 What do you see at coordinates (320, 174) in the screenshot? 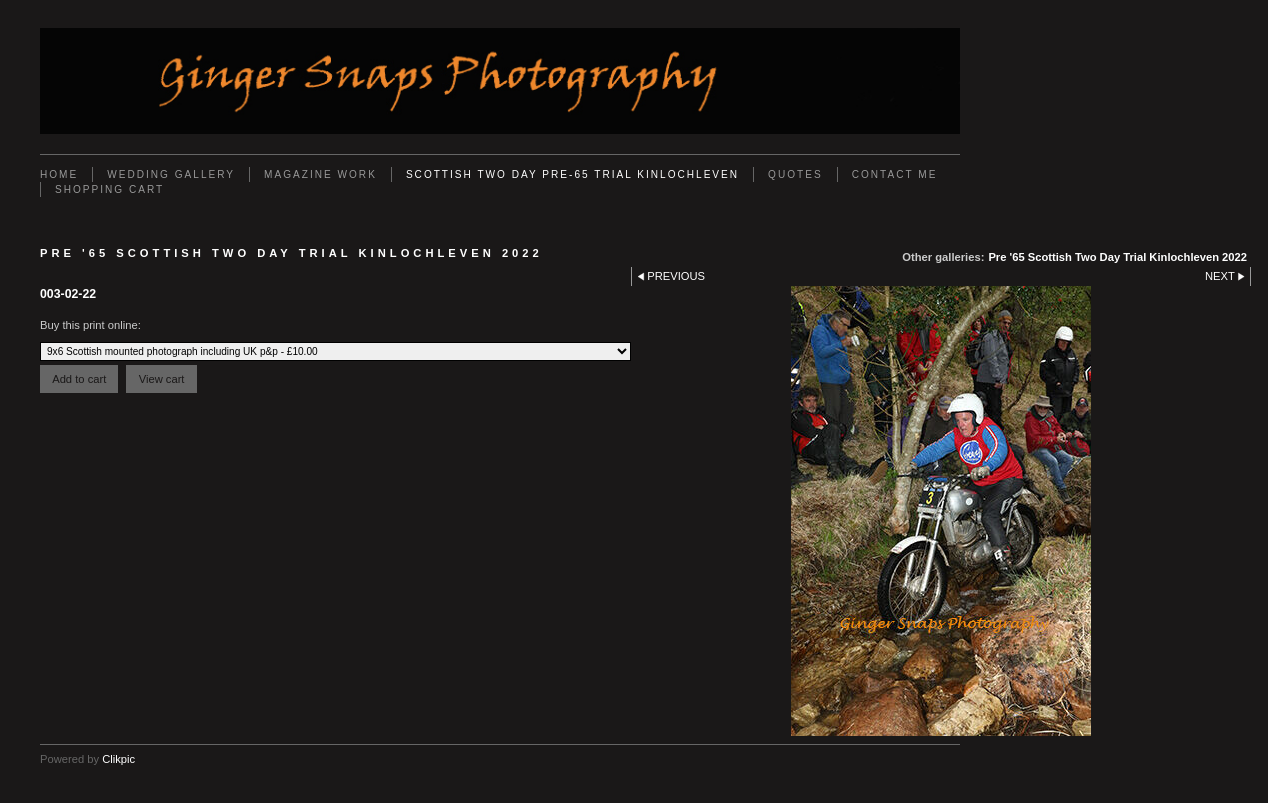
I see `Magazine work` at bounding box center [320, 174].